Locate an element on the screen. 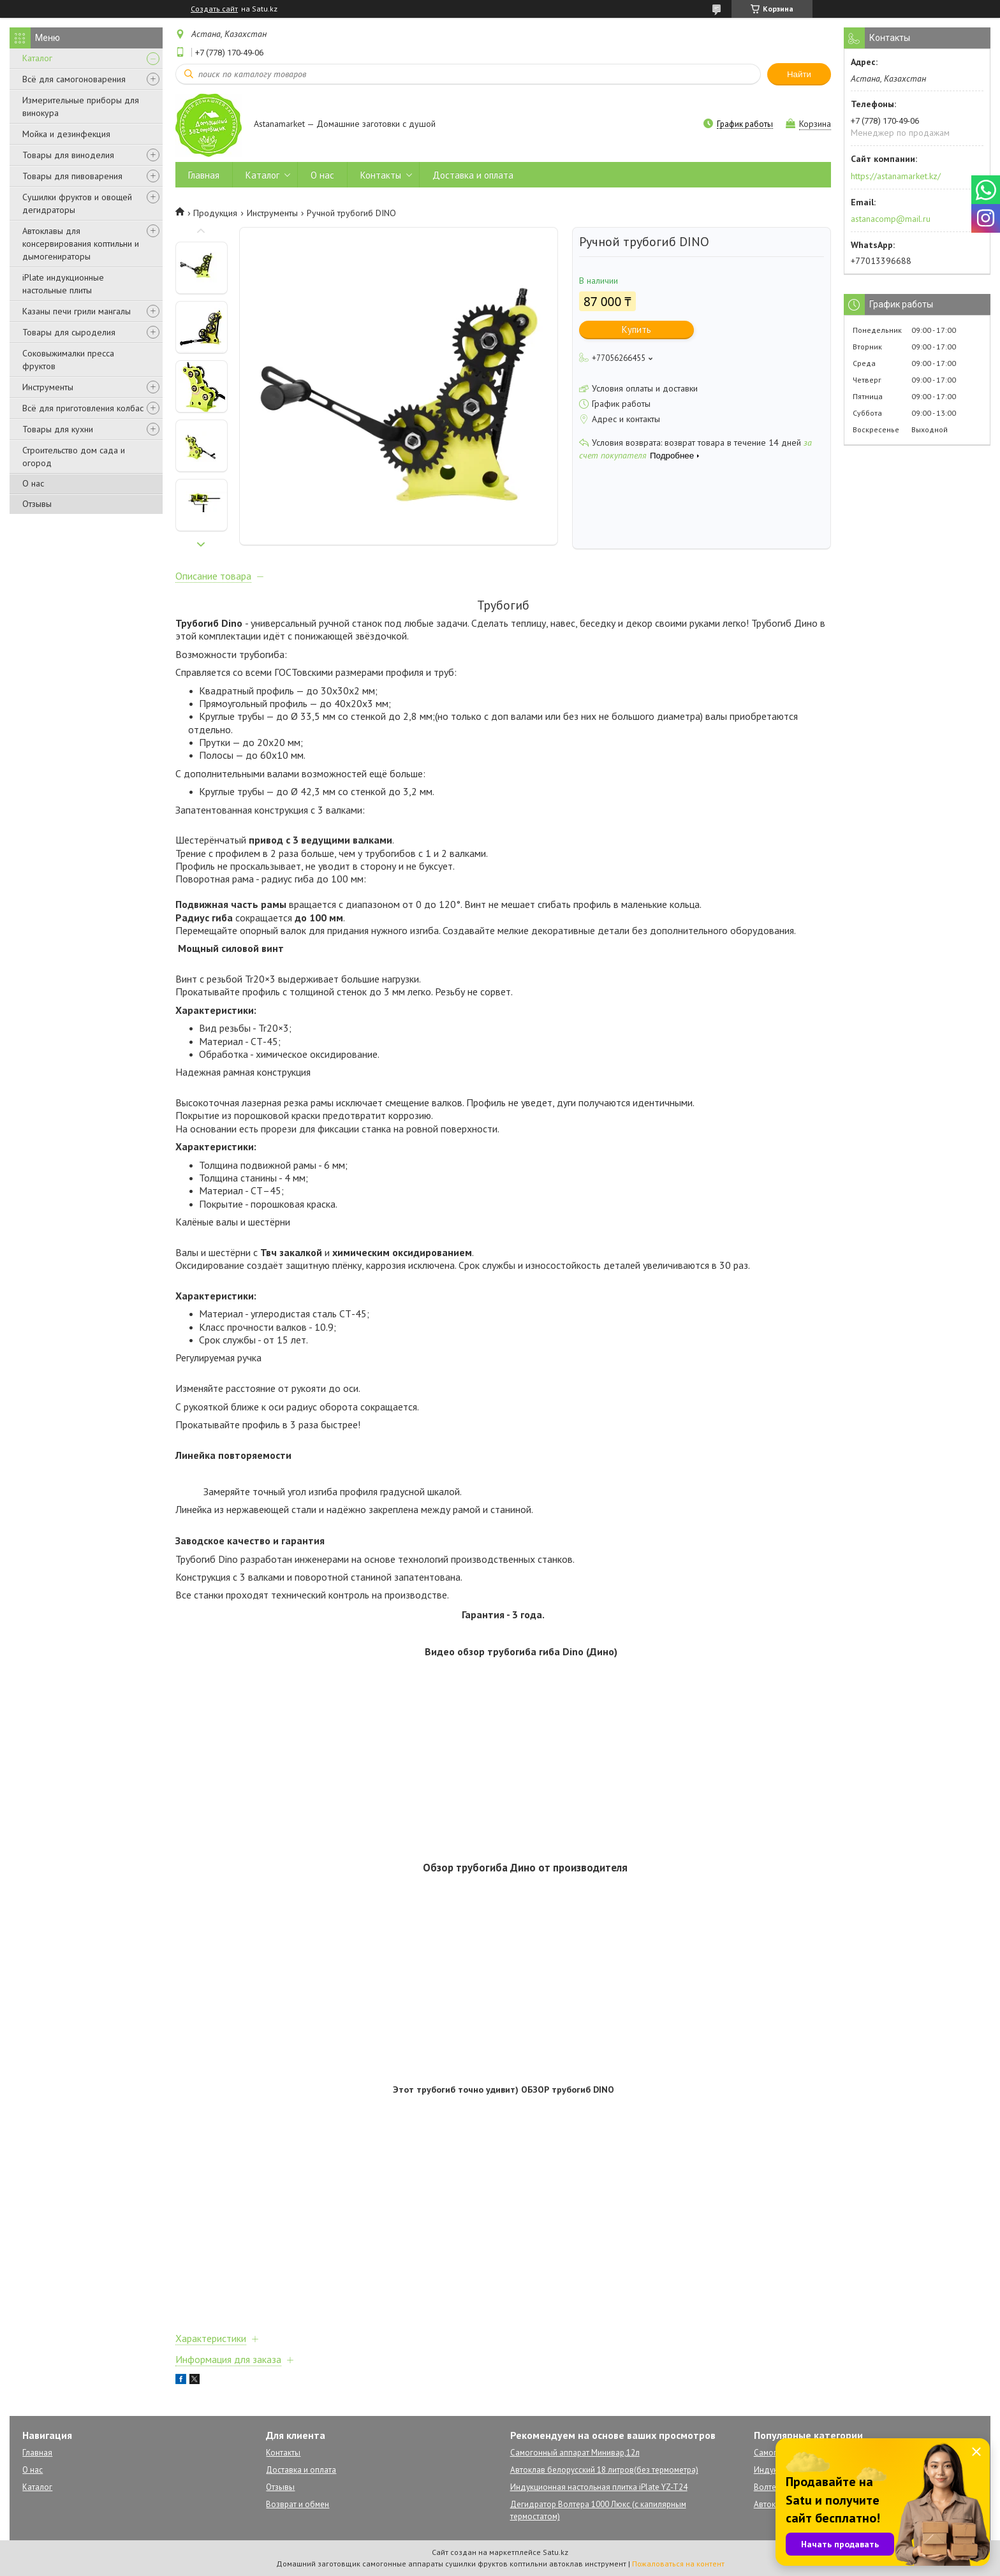  Всё для самогоноварения is located at coordinates (74, 79).